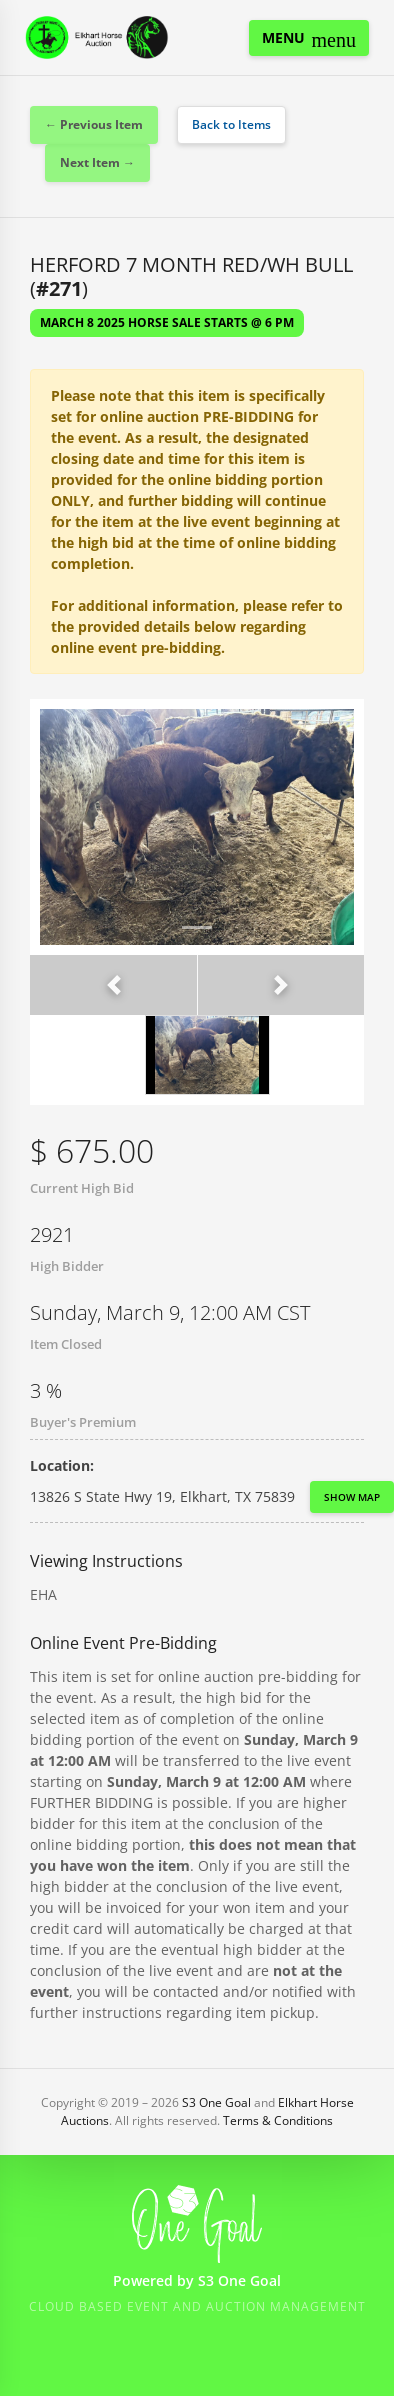 The image size is (394, 2396). Describe the element at coordinates (352, 1497) in the screenshot. I see `Show Map [button]` at that location.